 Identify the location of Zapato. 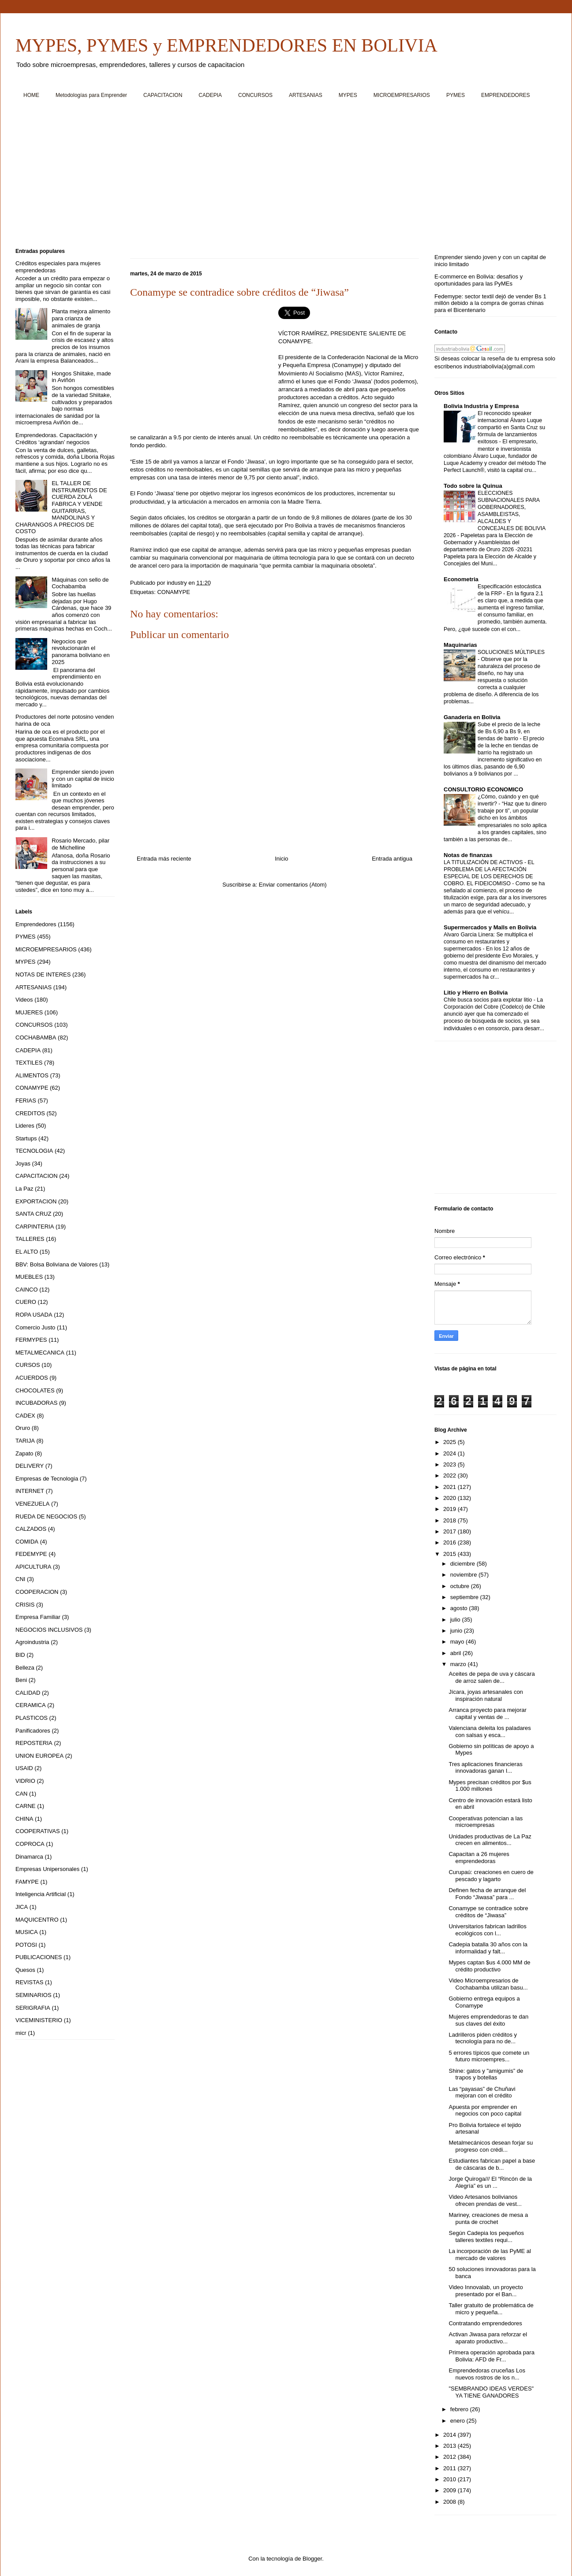
(24, 1453).